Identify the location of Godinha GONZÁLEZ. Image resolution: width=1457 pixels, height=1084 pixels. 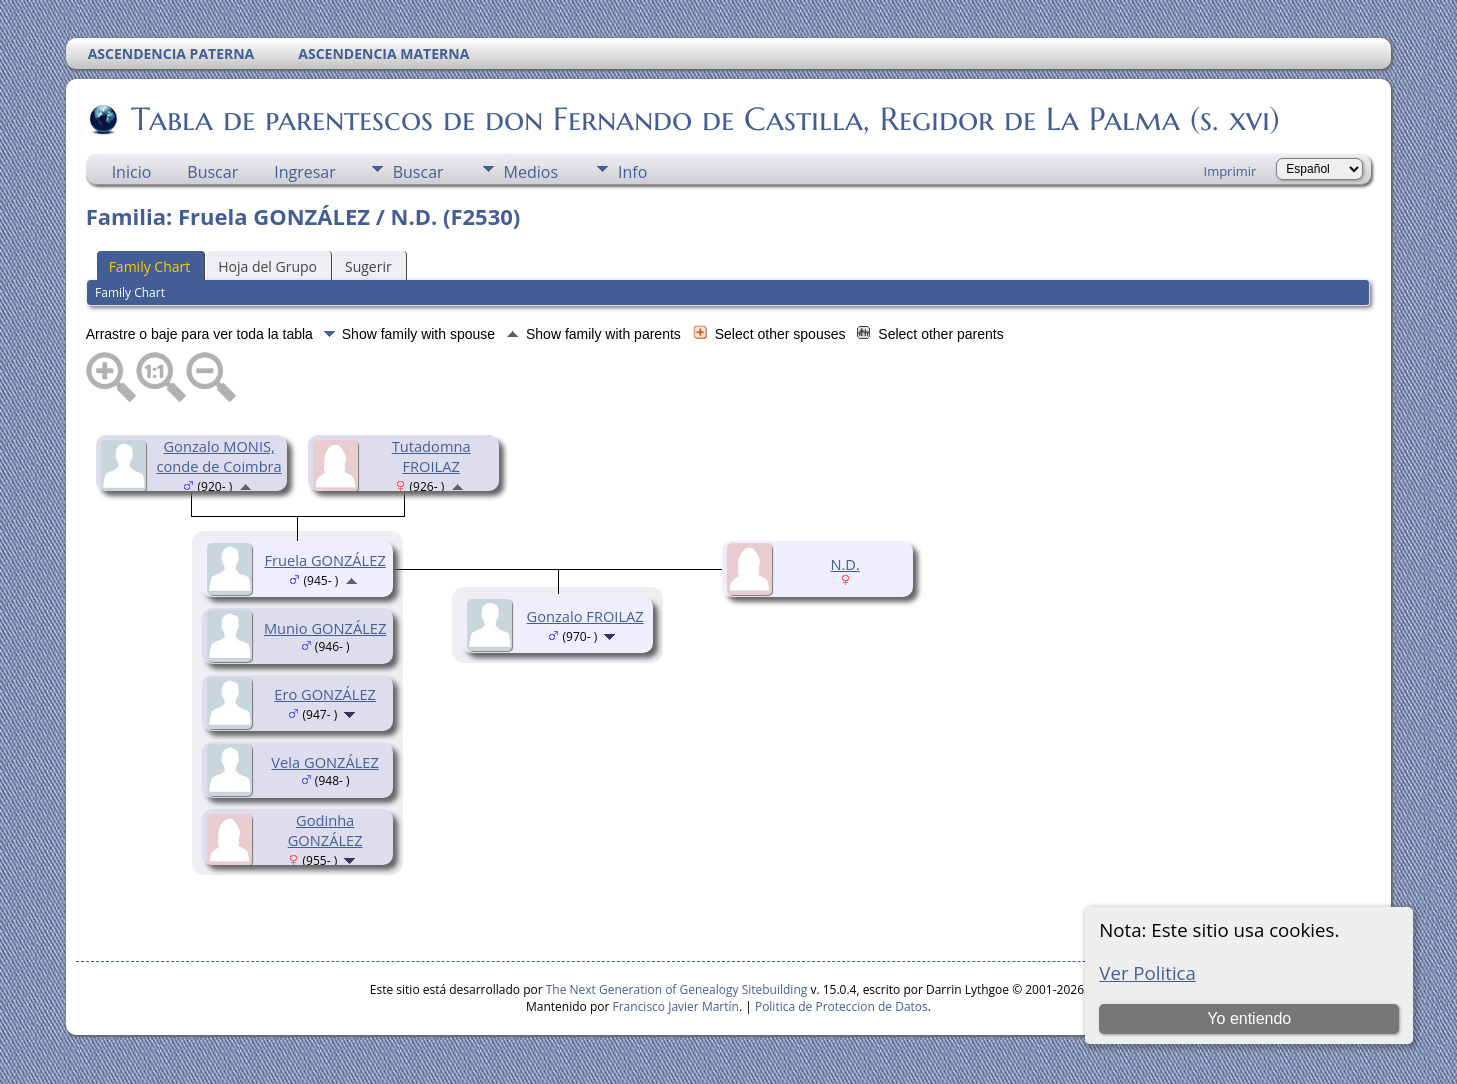
(325, 830).